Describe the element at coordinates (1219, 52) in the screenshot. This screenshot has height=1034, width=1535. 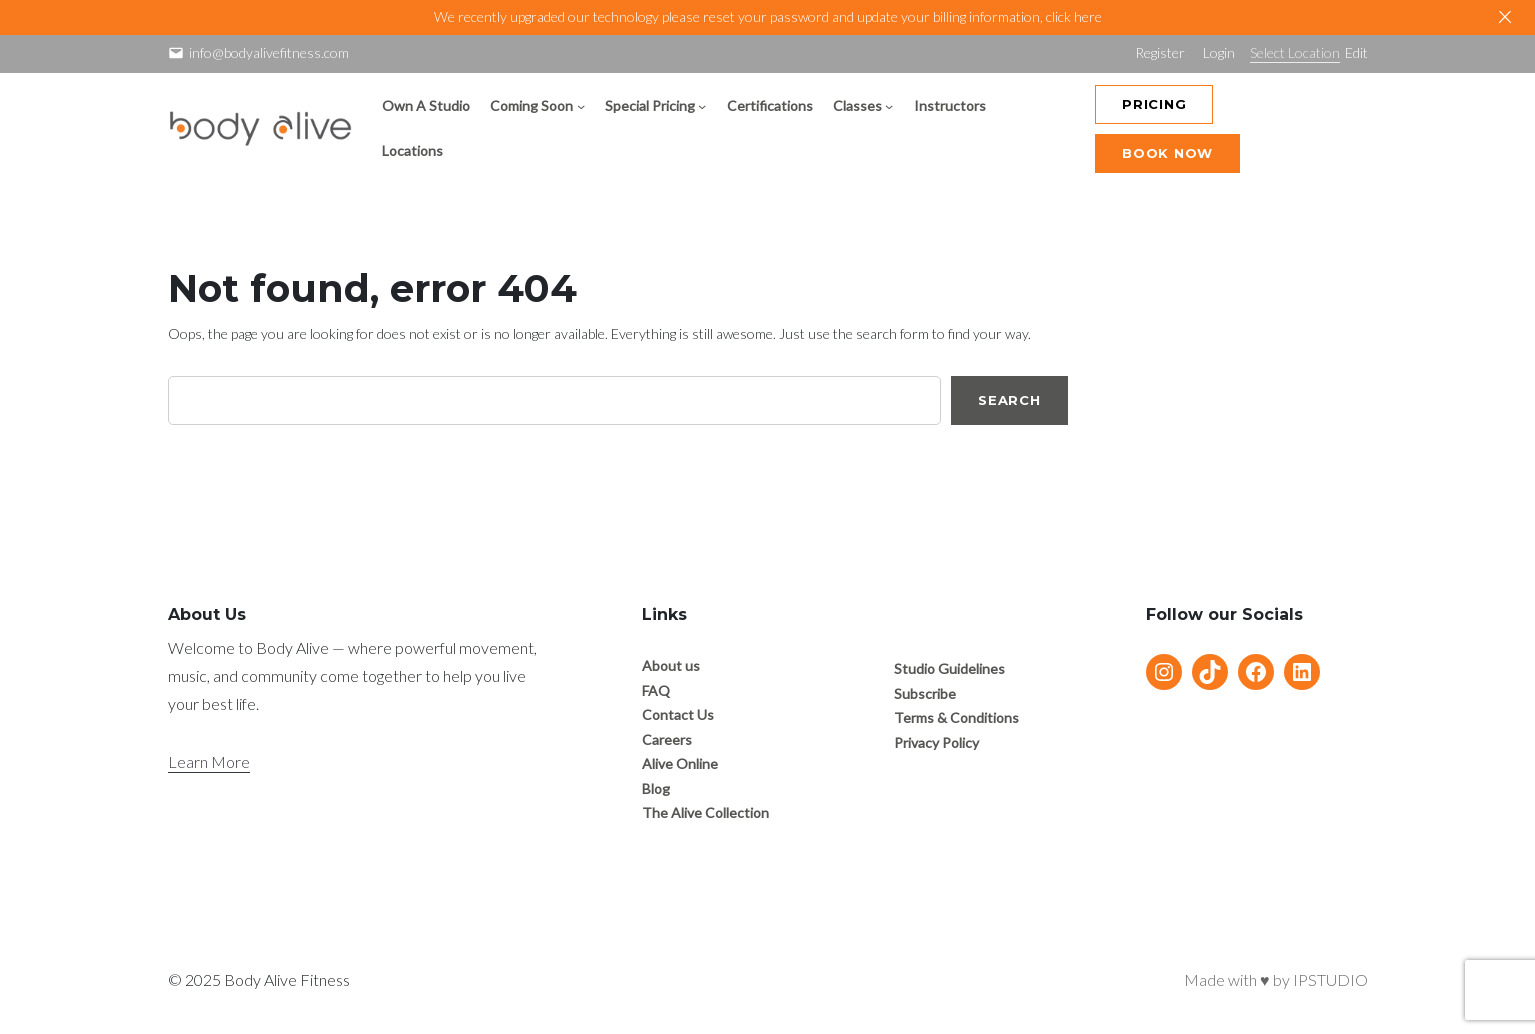
I see `Login` at that location.